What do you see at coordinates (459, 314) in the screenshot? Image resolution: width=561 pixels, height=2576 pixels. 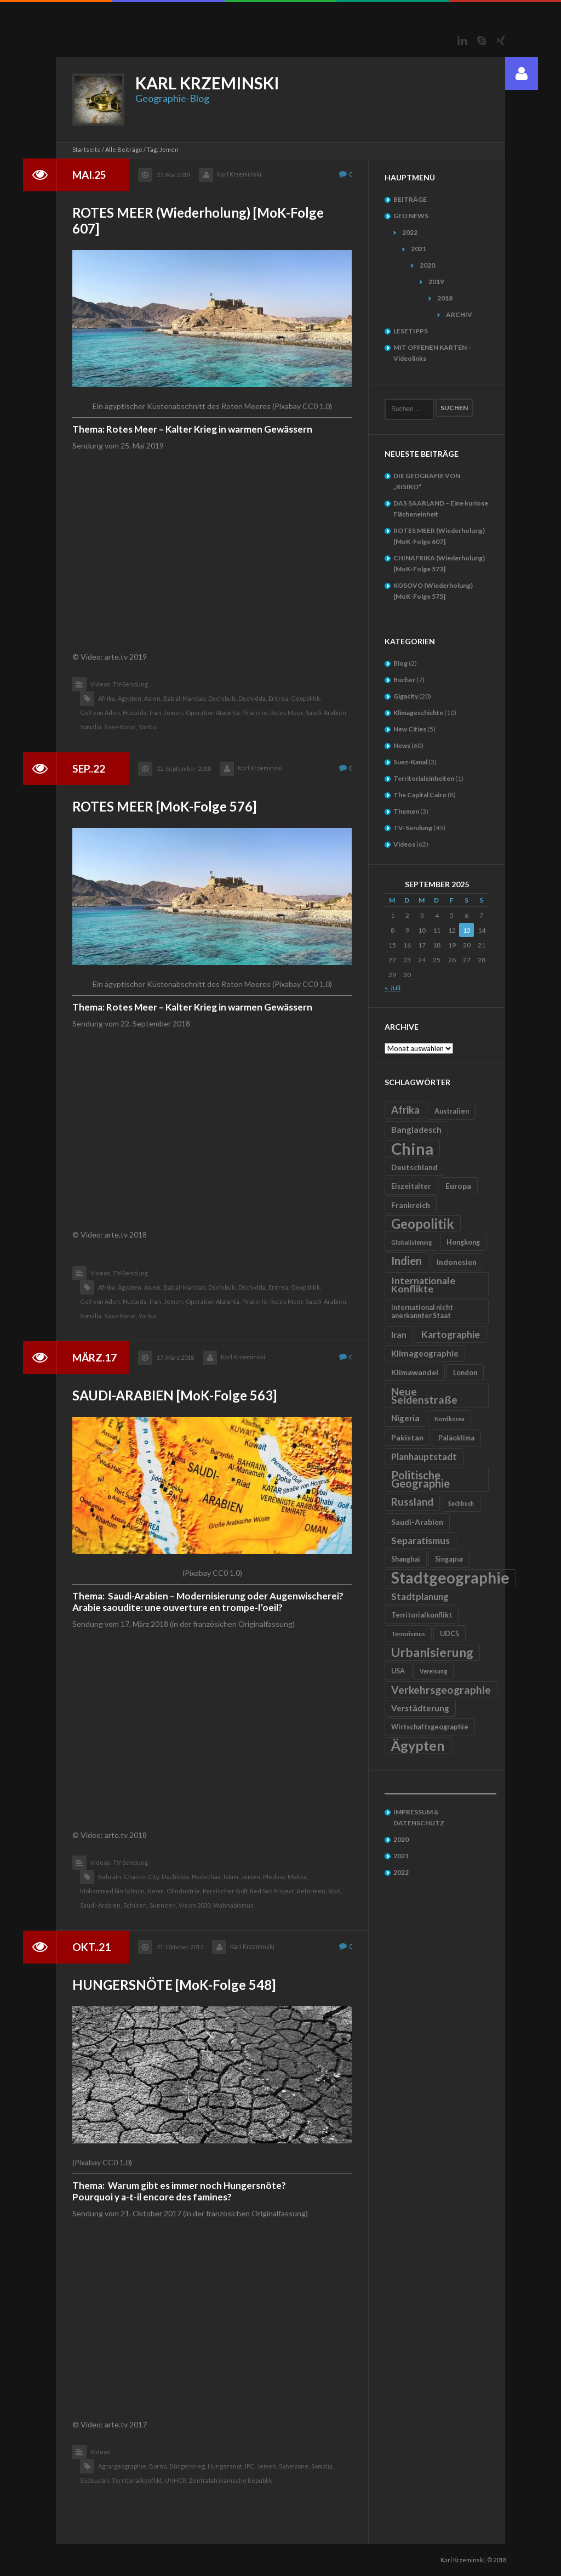 I see `ARCHIV` at bounding box center [459, 314].